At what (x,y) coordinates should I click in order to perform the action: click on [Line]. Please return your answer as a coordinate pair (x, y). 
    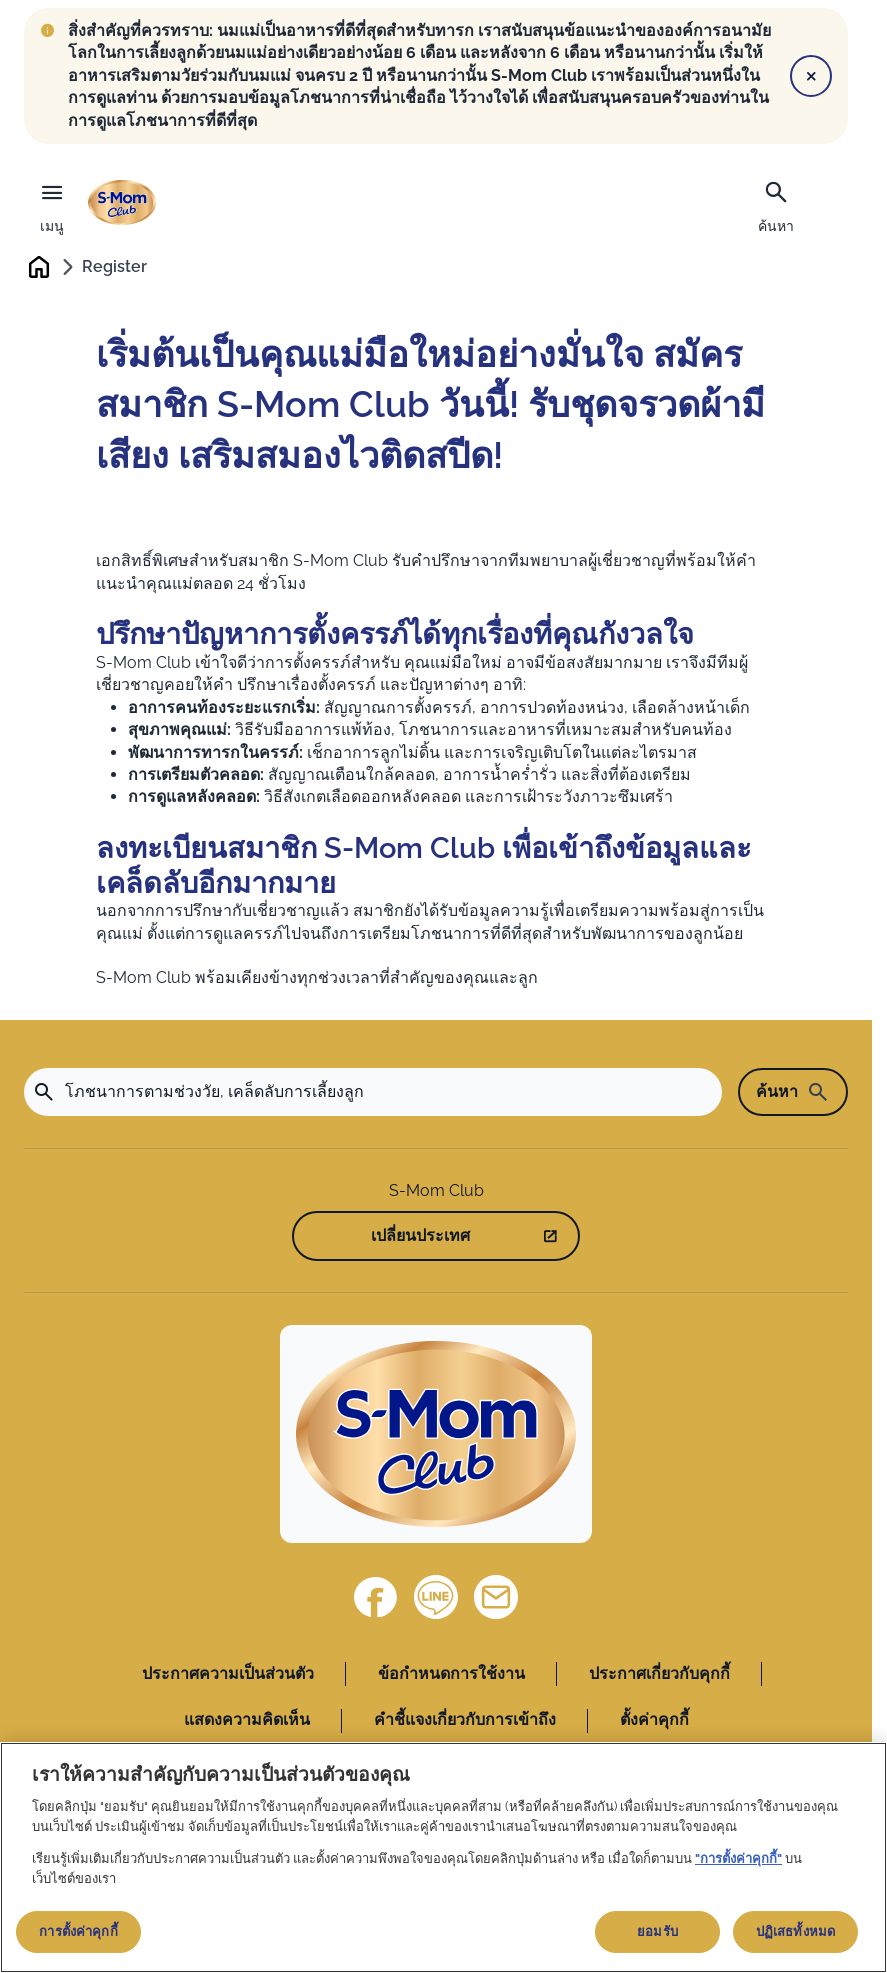
    Looking at the image, I should click on (436, 1599).